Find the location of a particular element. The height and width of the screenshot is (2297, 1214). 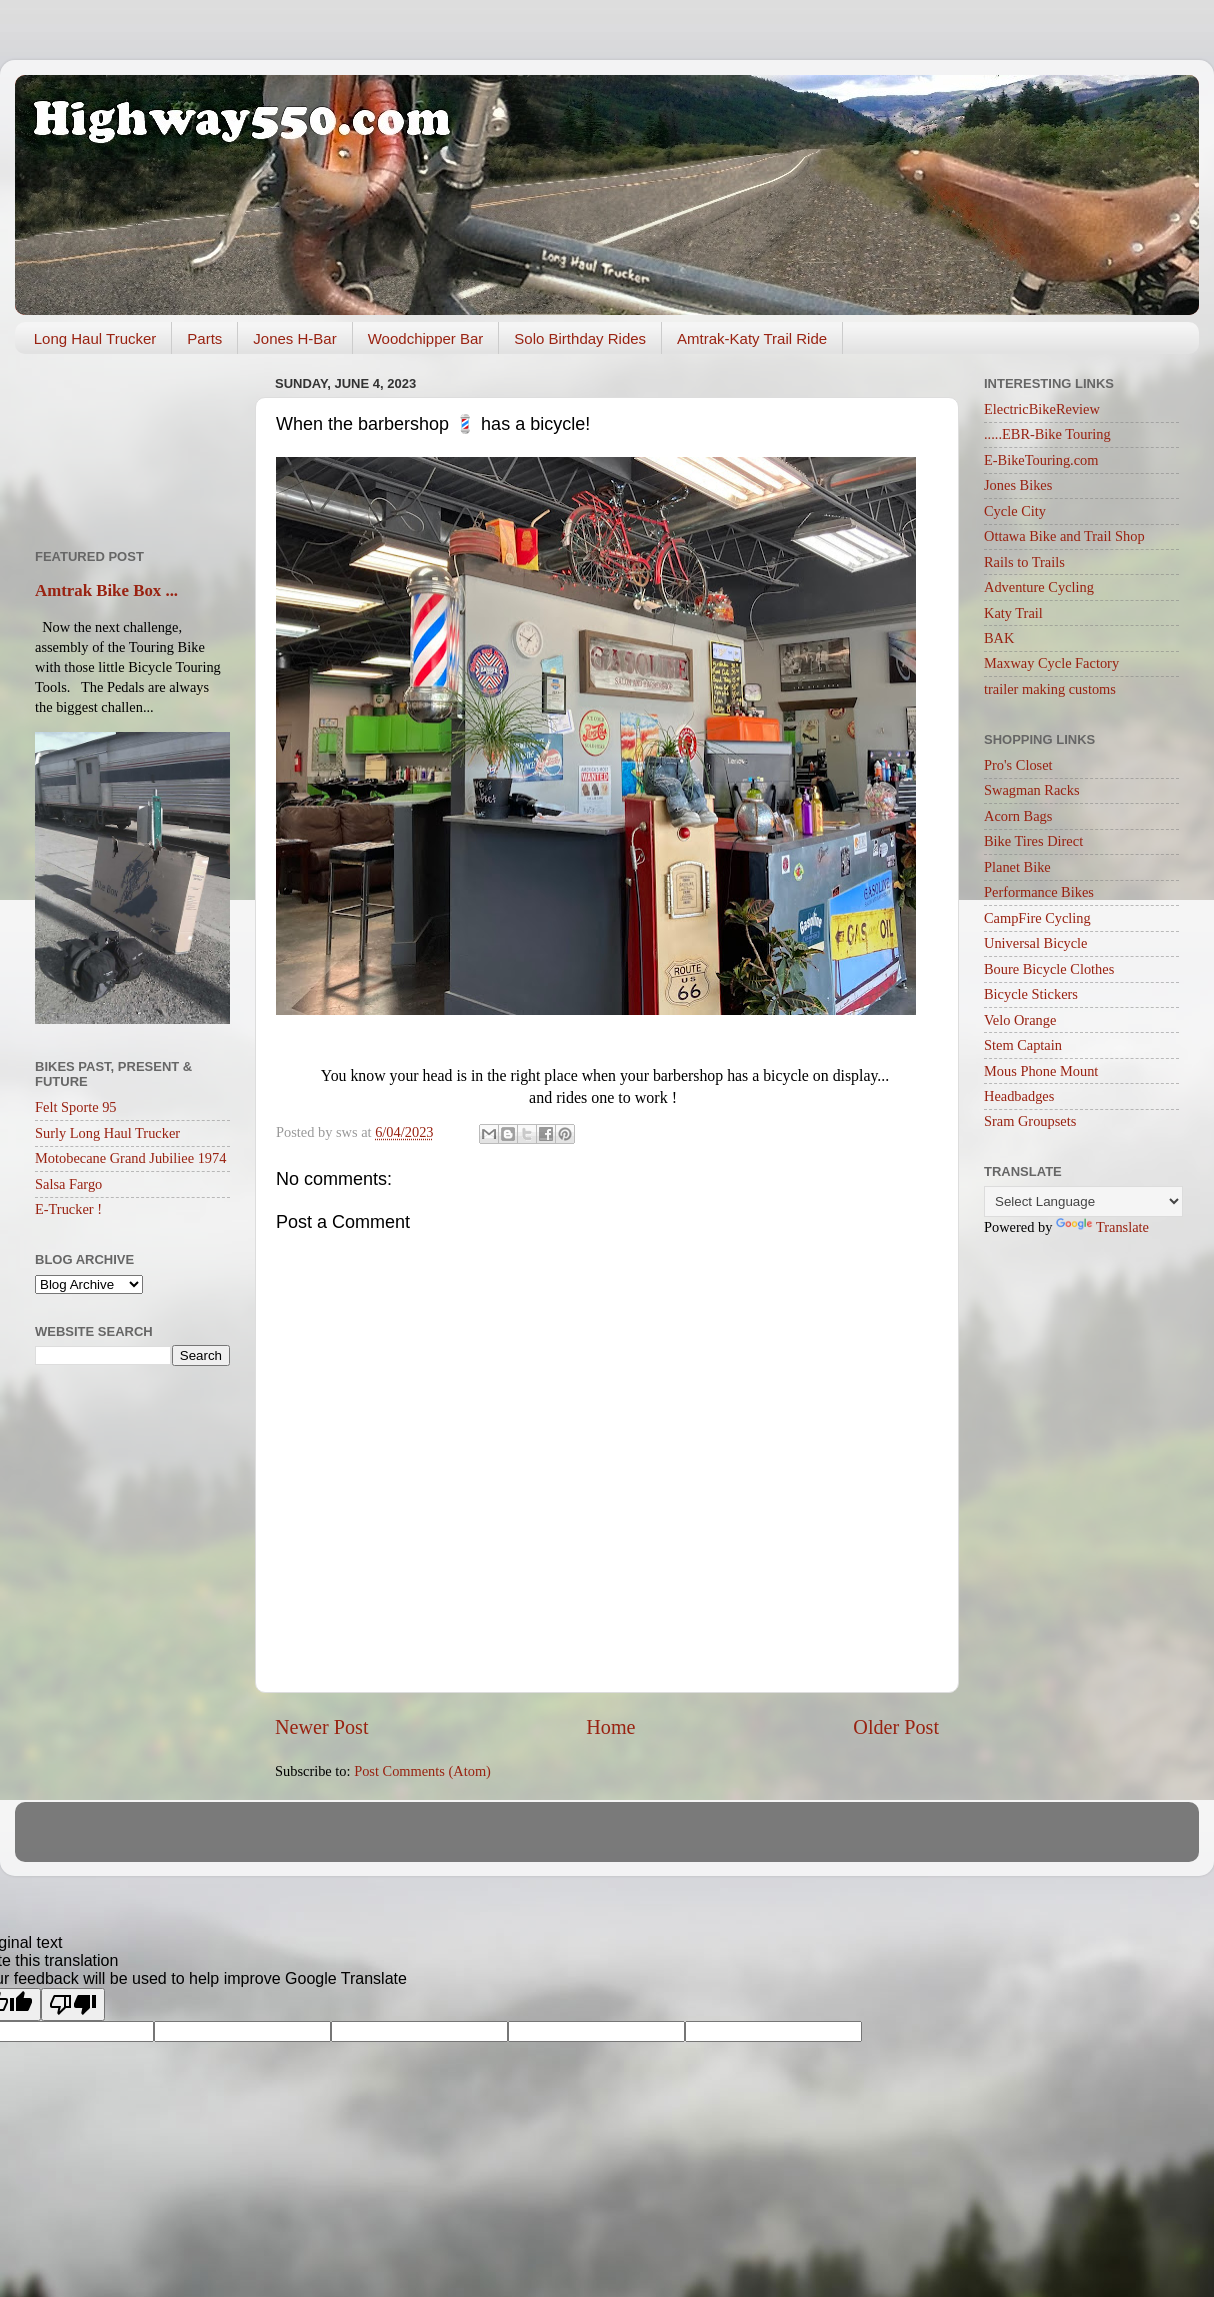

Bike Tires Direct is located at coordinates (1033, 841).